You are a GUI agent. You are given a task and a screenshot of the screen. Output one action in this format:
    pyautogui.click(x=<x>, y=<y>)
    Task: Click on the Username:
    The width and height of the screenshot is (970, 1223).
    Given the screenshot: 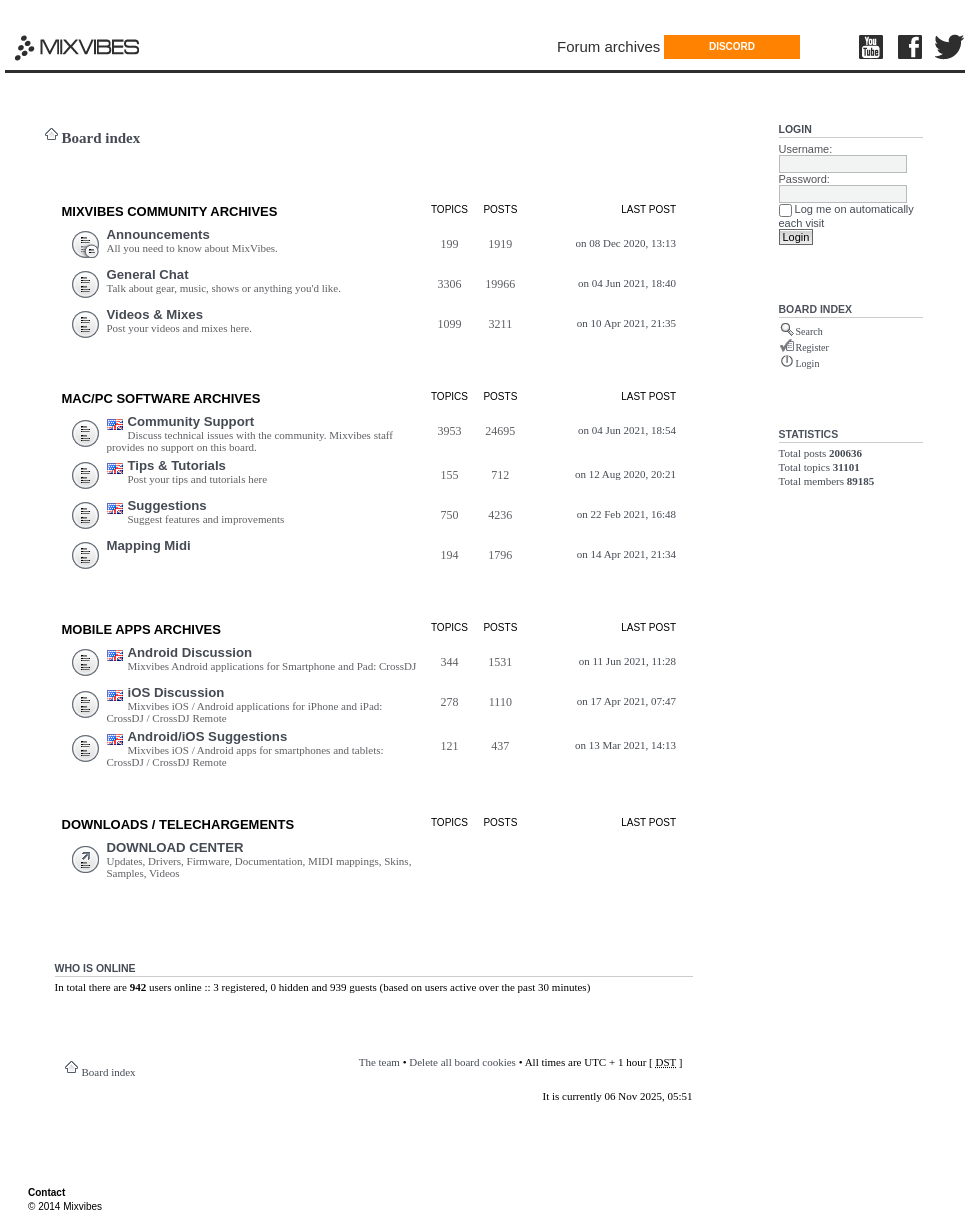 What is the action you would take?
    pyautogui.click(x=806, y=149)
    